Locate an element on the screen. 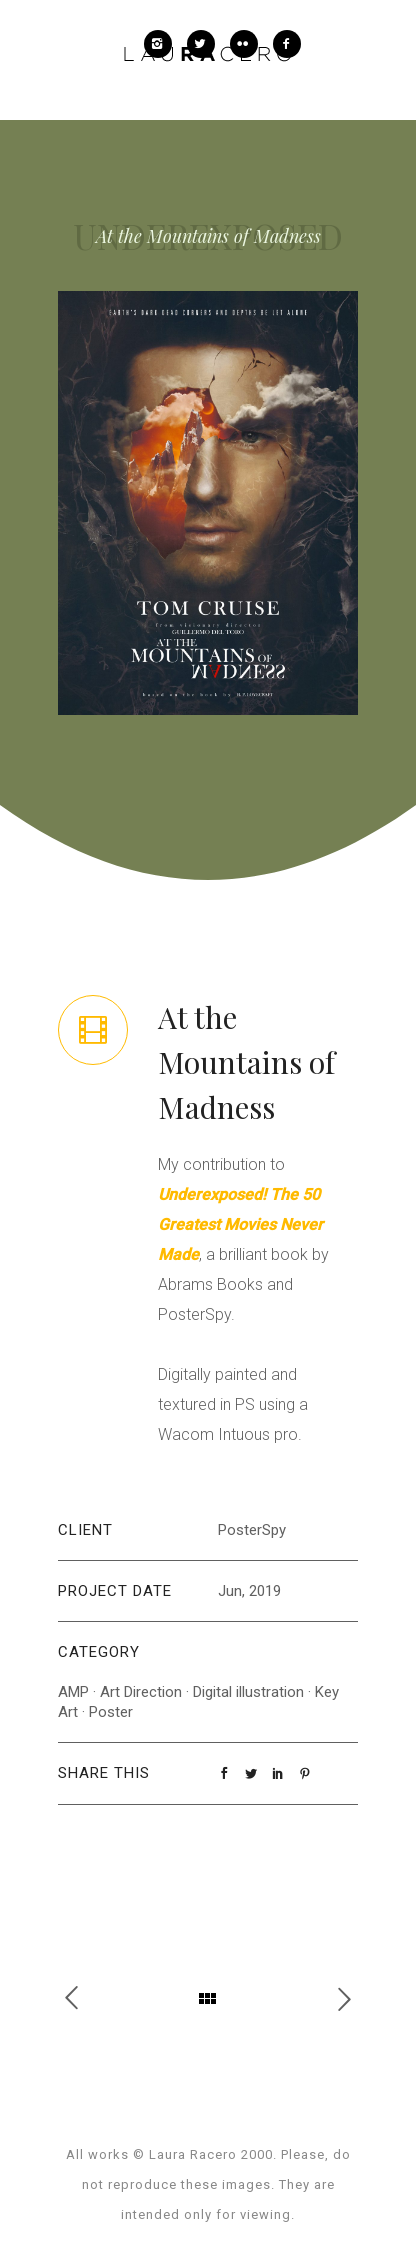  [icon-facebook2] is located at coordinates (287, 44).